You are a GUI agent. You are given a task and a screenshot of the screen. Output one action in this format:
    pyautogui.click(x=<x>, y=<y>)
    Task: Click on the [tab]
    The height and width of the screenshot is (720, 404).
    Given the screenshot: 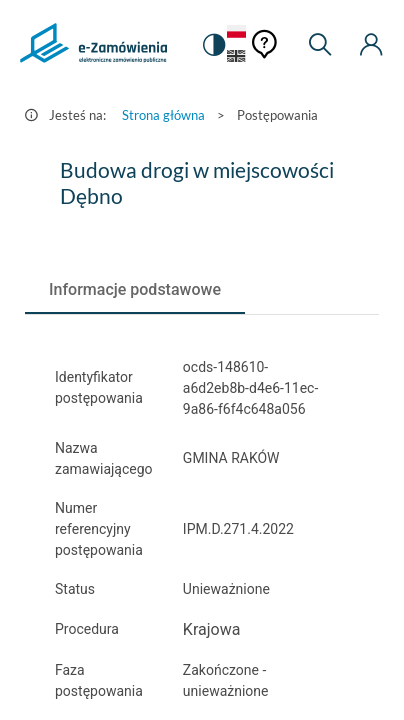 What is the action you would take?
    pyautogui.click(x=135, y=290)
    